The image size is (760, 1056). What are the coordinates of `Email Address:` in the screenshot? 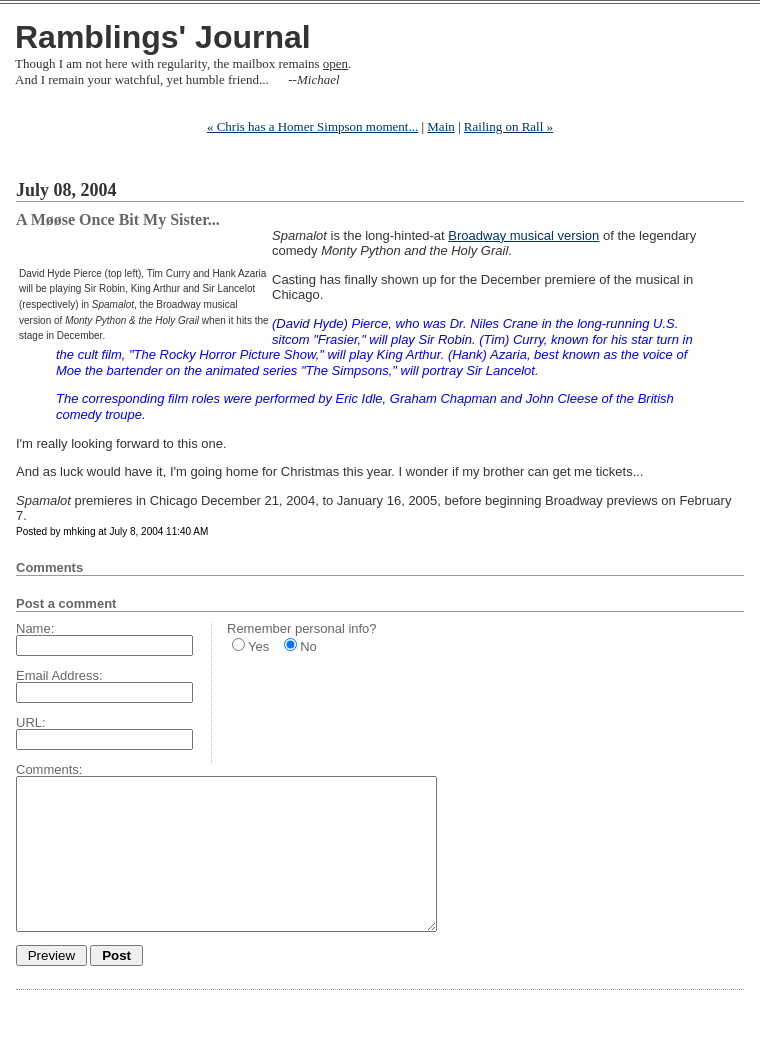 It's located at (59, 675).